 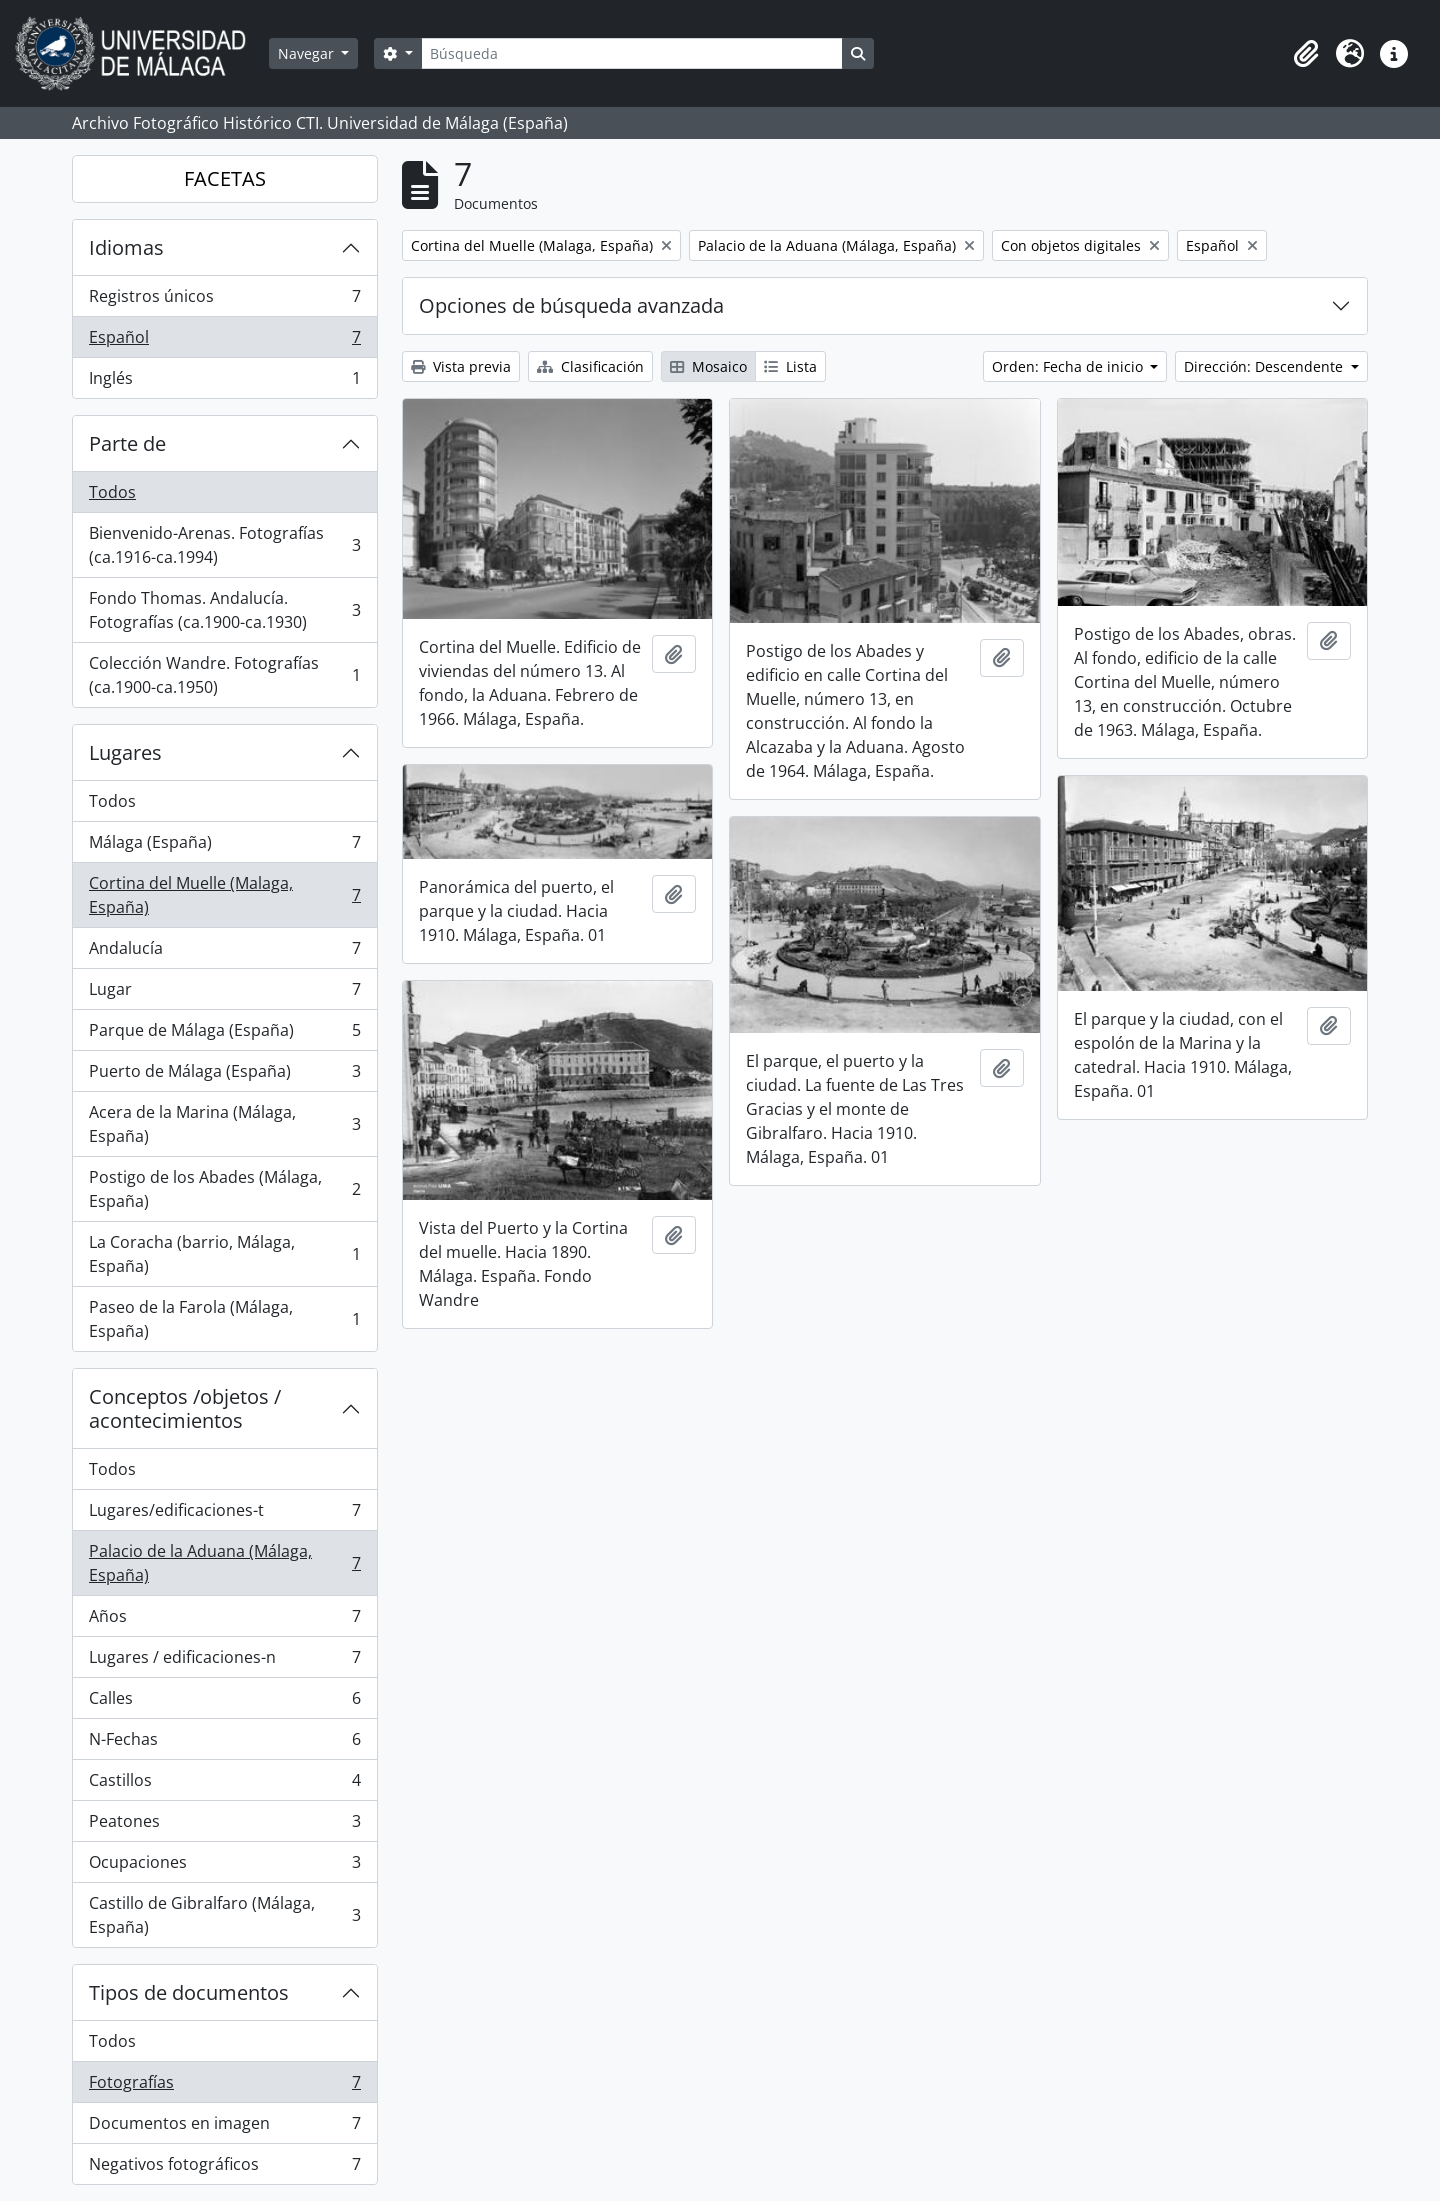 What do you see at coordinates (224, 1743) in the screenshot?
I see `N-Fechas` at bounding box center [224, 1743].